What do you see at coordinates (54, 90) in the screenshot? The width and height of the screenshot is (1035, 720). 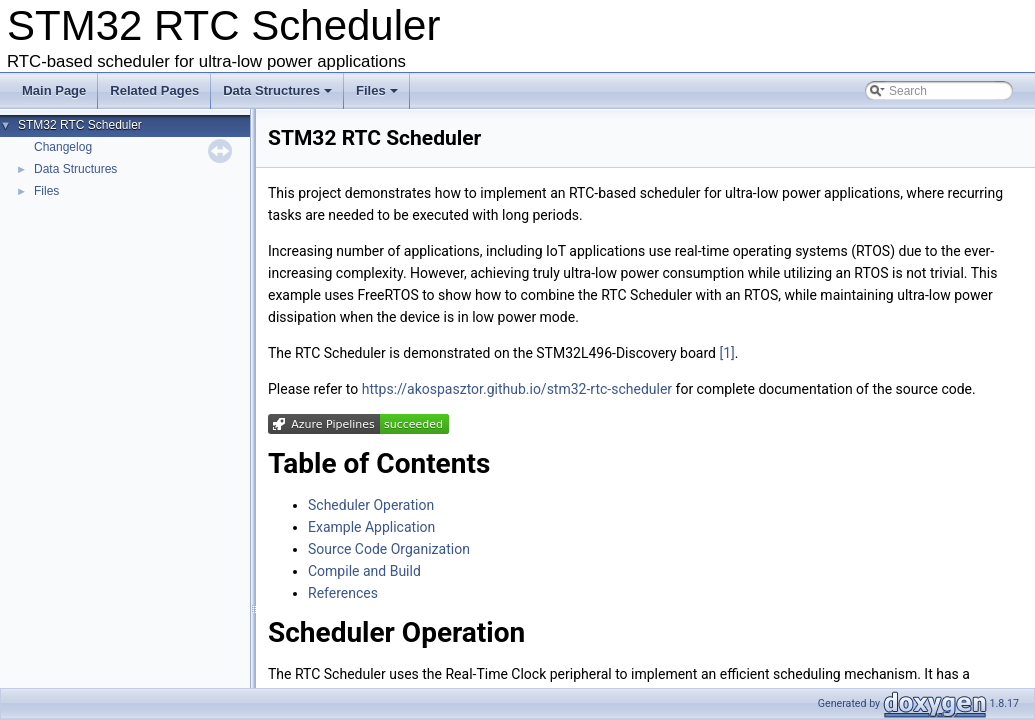 I see `Main Page` at bounding box center [54, 90].